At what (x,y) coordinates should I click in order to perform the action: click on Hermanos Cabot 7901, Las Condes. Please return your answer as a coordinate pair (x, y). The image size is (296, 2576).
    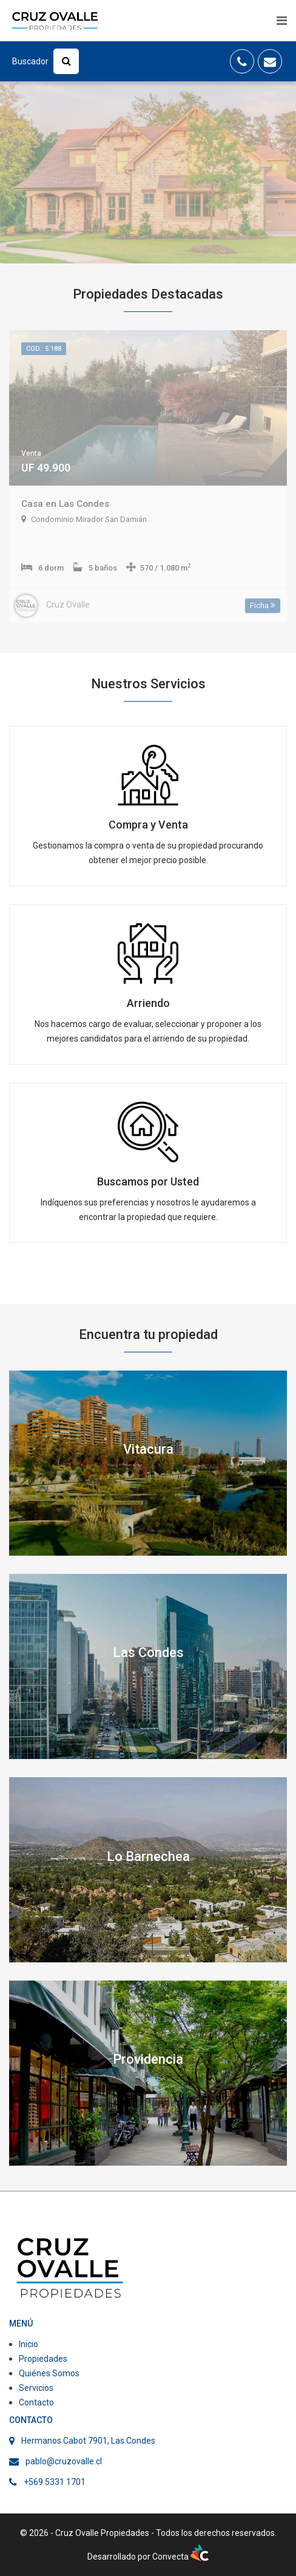
    Looking at the image, I should click on (88, 2441).